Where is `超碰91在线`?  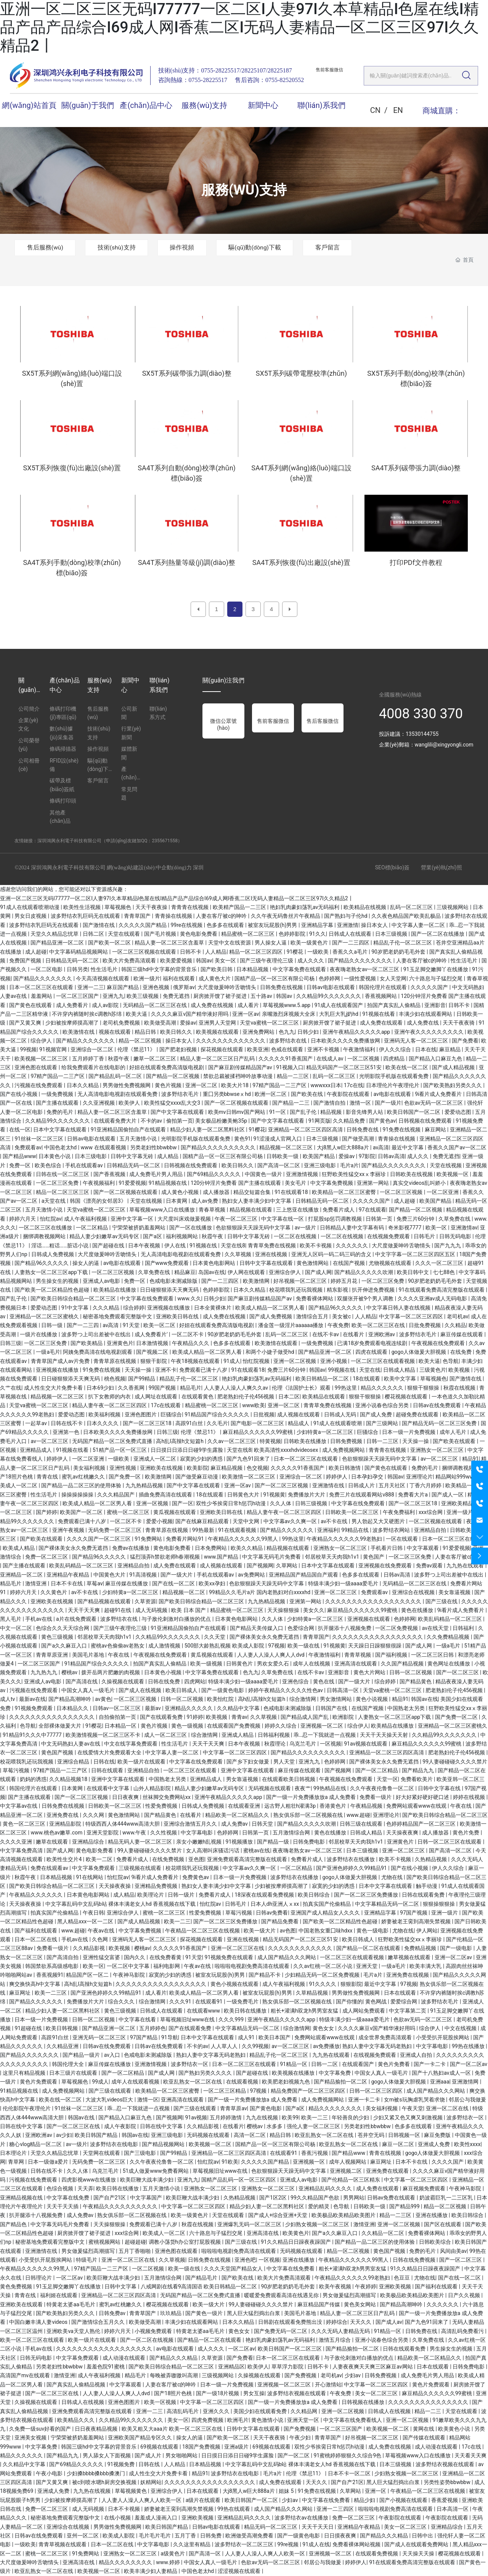 超碰91在线 is located at coordinates (118, 1610).